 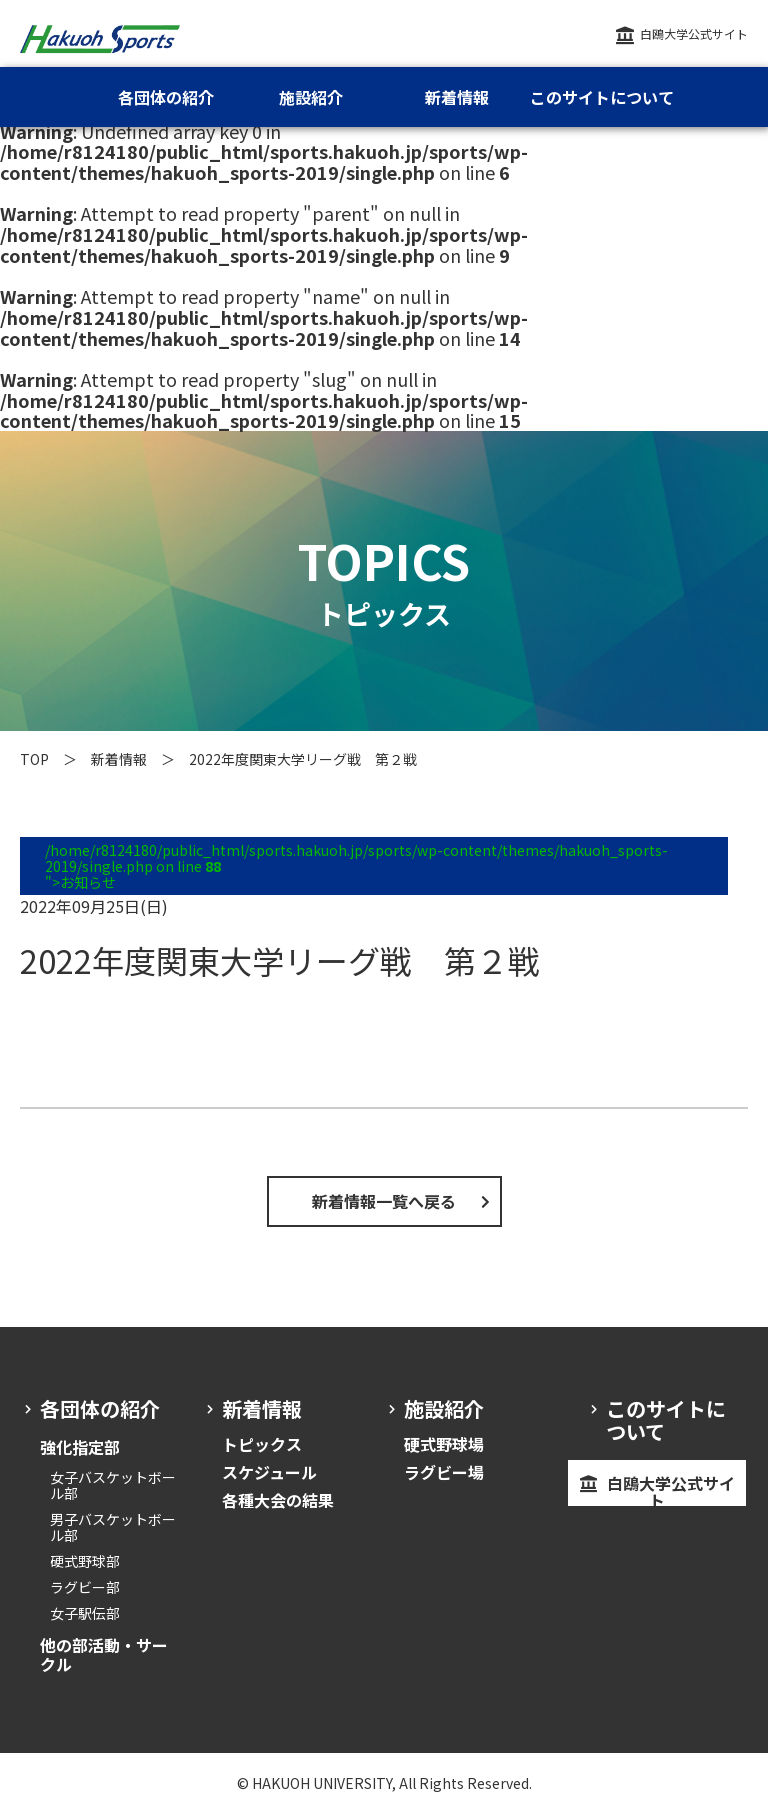 What do you see at coordinates (85, 1561) in the screenshot?
I see `硬式野球部` at bounding box center [85, 1561].